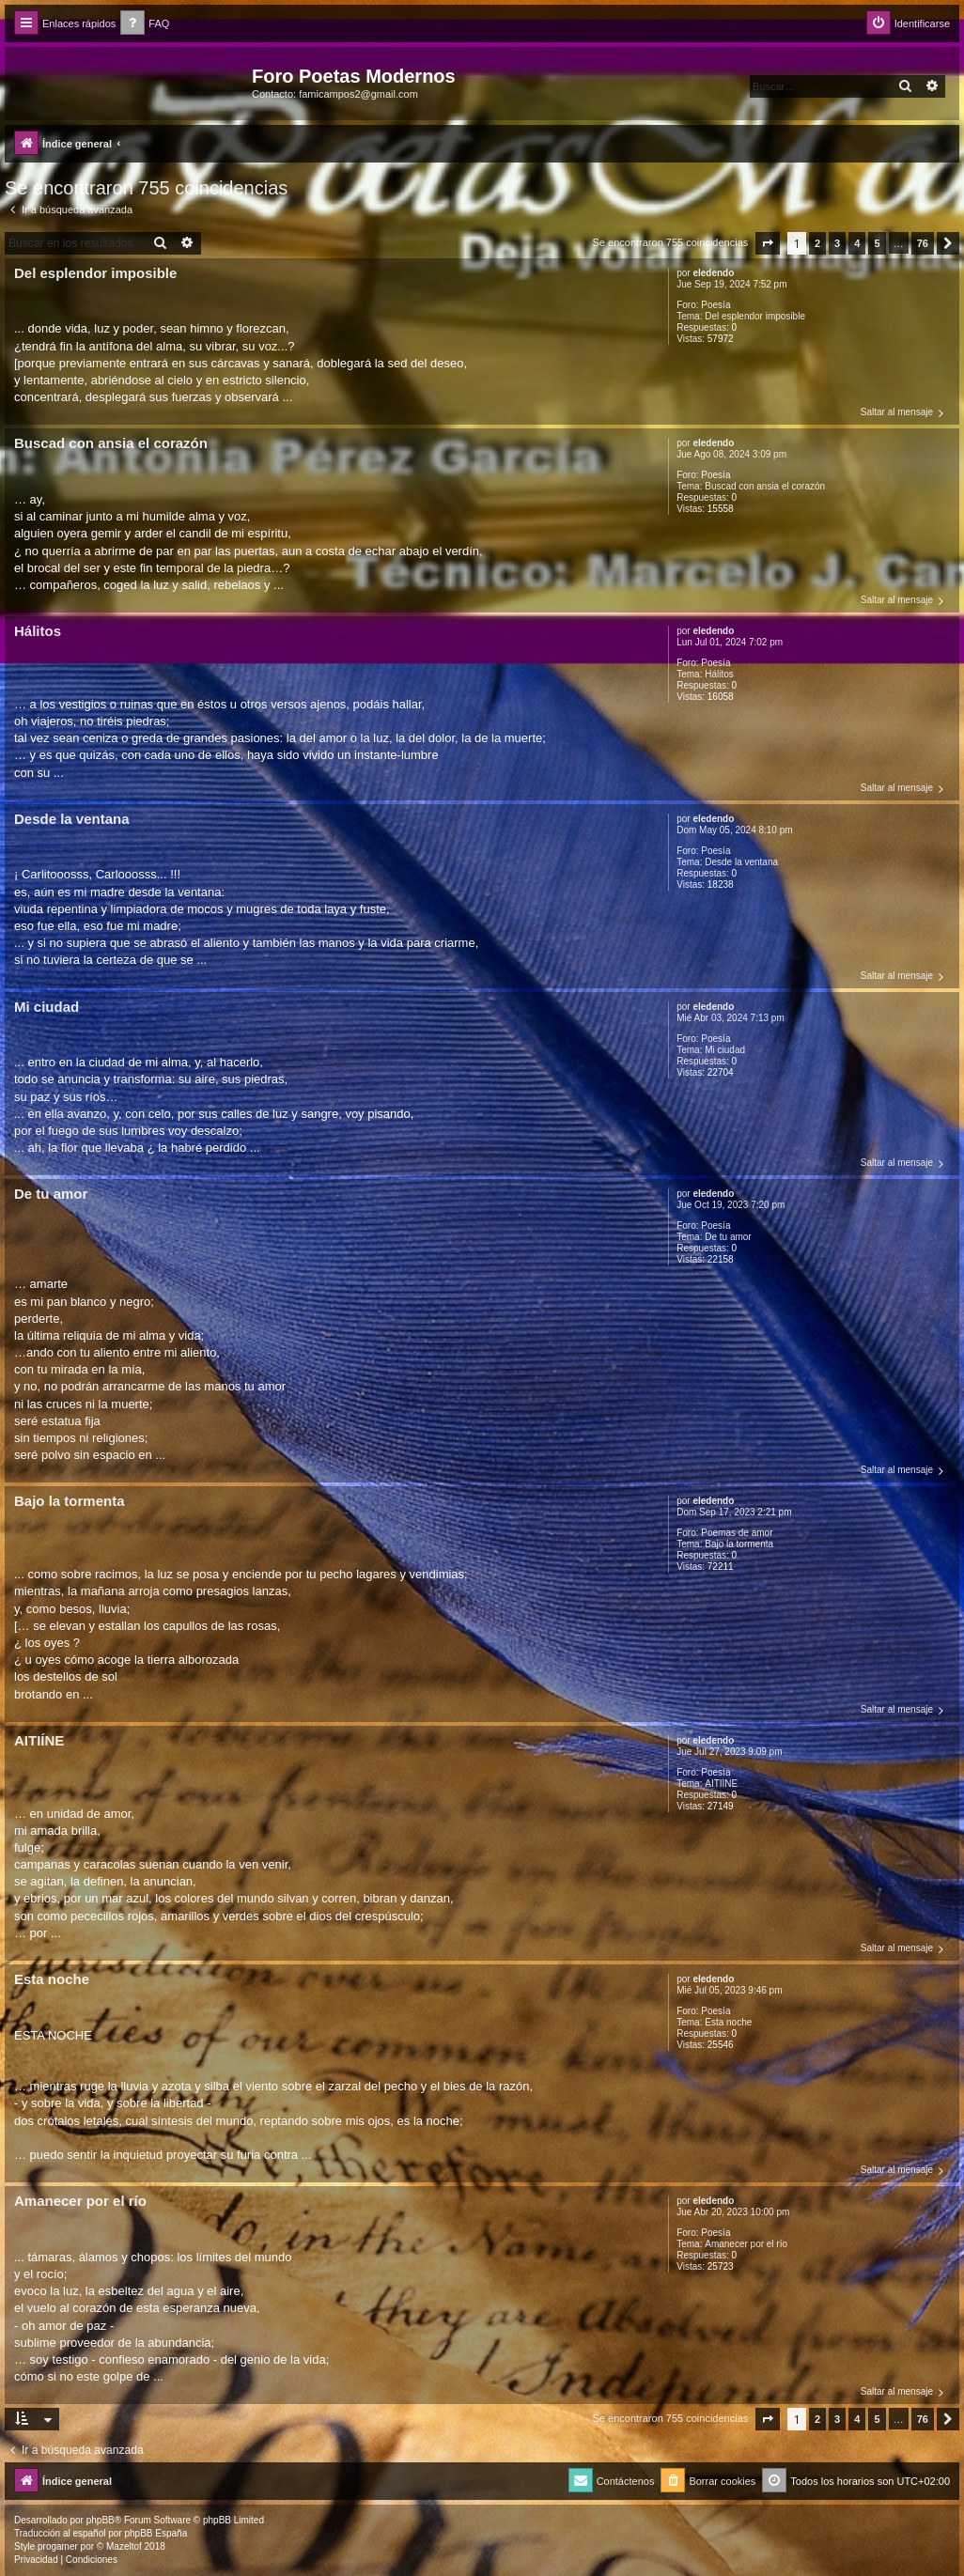 Image resolution: width=964 pixels, height=2576 pixels. What do you see at coordinates (876, 243) in the screenshot?
I see `5 [button]` at bounding box center [876, 243].